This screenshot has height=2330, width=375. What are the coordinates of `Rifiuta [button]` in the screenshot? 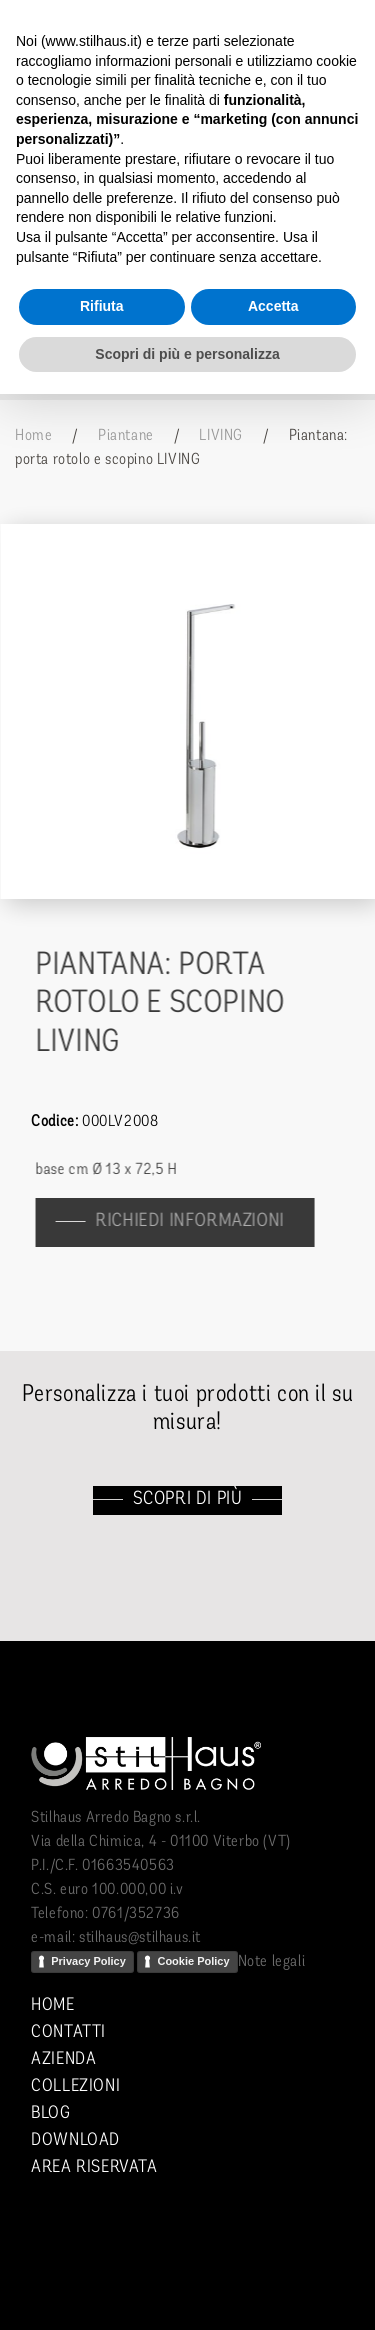 It's located at (102, 306).